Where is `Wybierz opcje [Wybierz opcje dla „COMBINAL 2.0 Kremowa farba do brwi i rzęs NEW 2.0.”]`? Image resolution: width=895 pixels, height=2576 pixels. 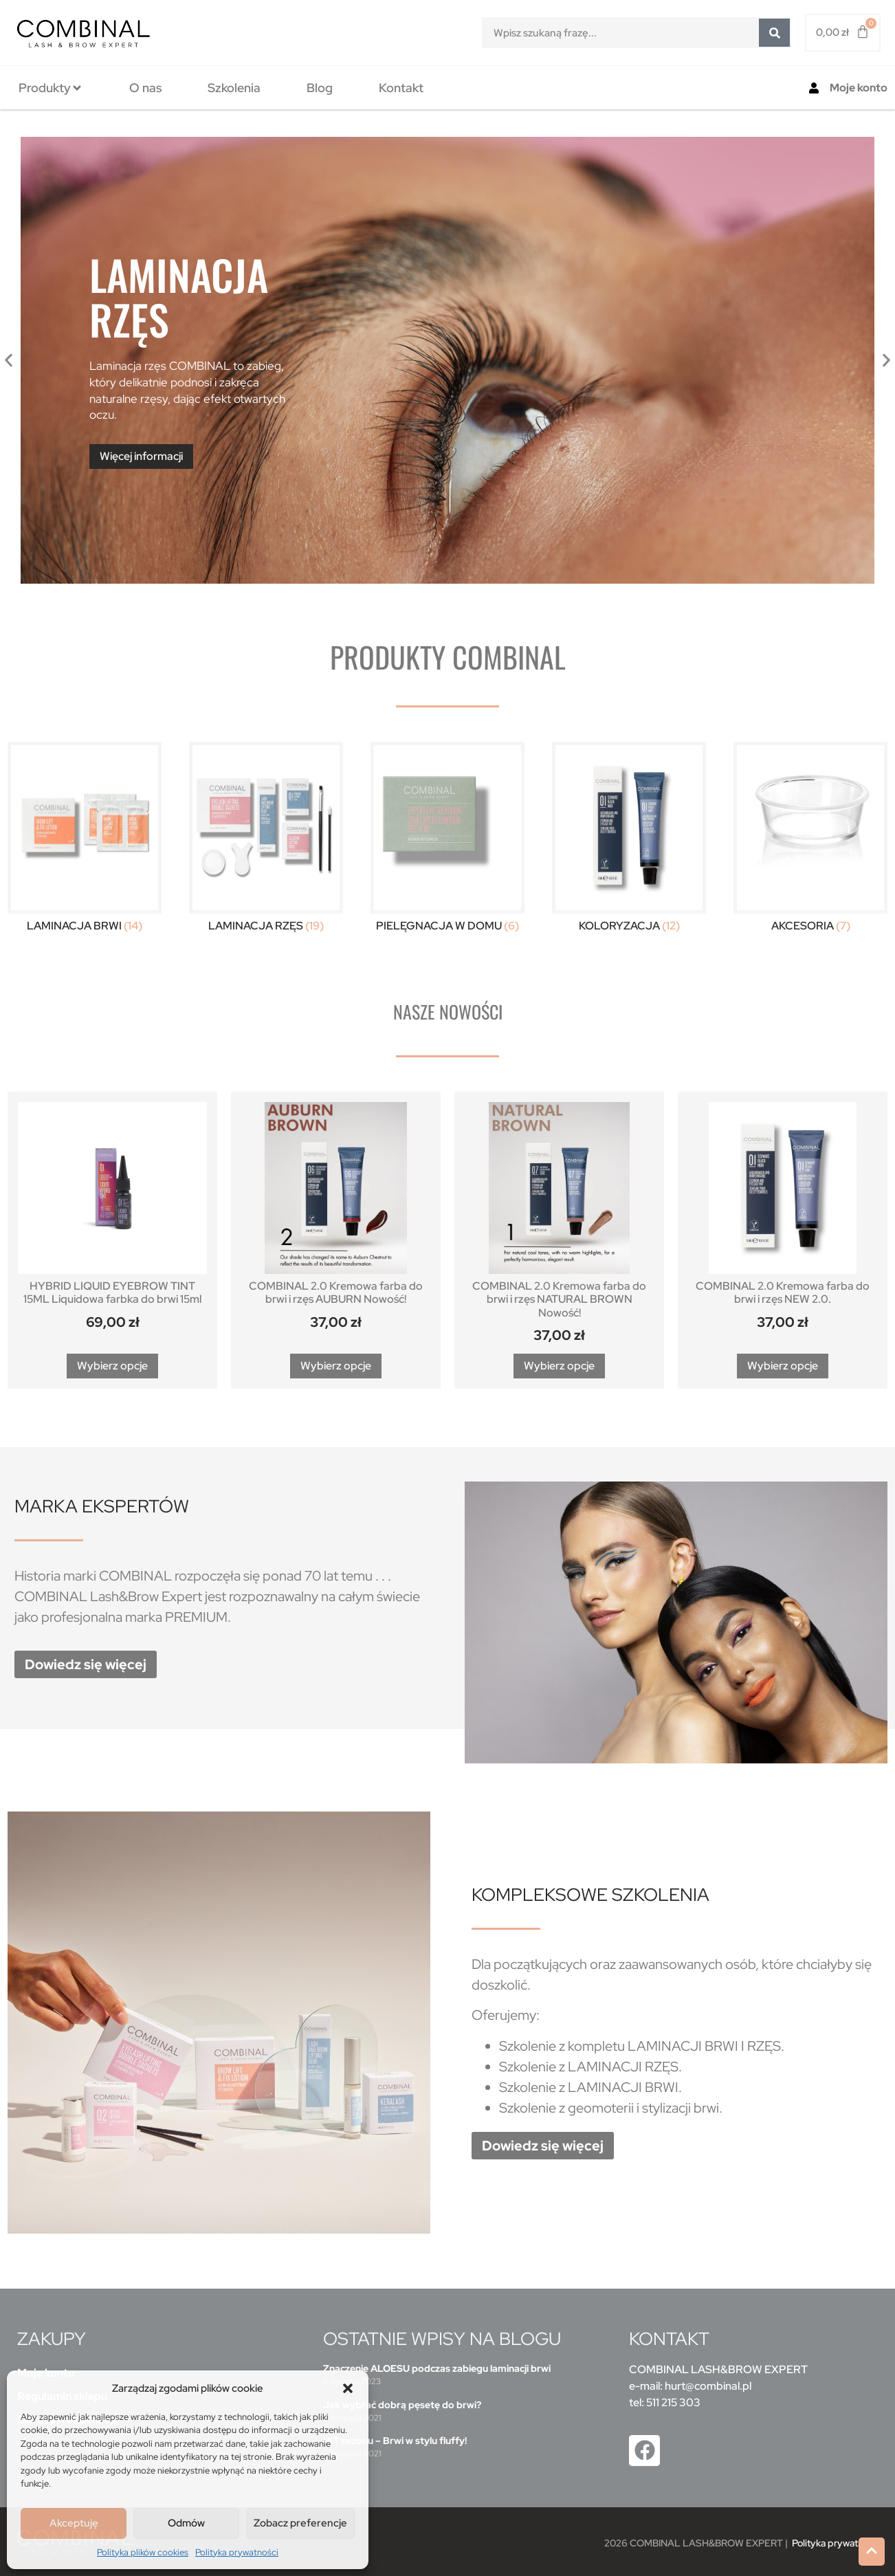 Wybierz opcje [Wybierz opcje dla „COMBINAL 2.0 Kremowa farba do brwi i rzęs NEW 2.0.”] is located at coordinates (782, 1365).